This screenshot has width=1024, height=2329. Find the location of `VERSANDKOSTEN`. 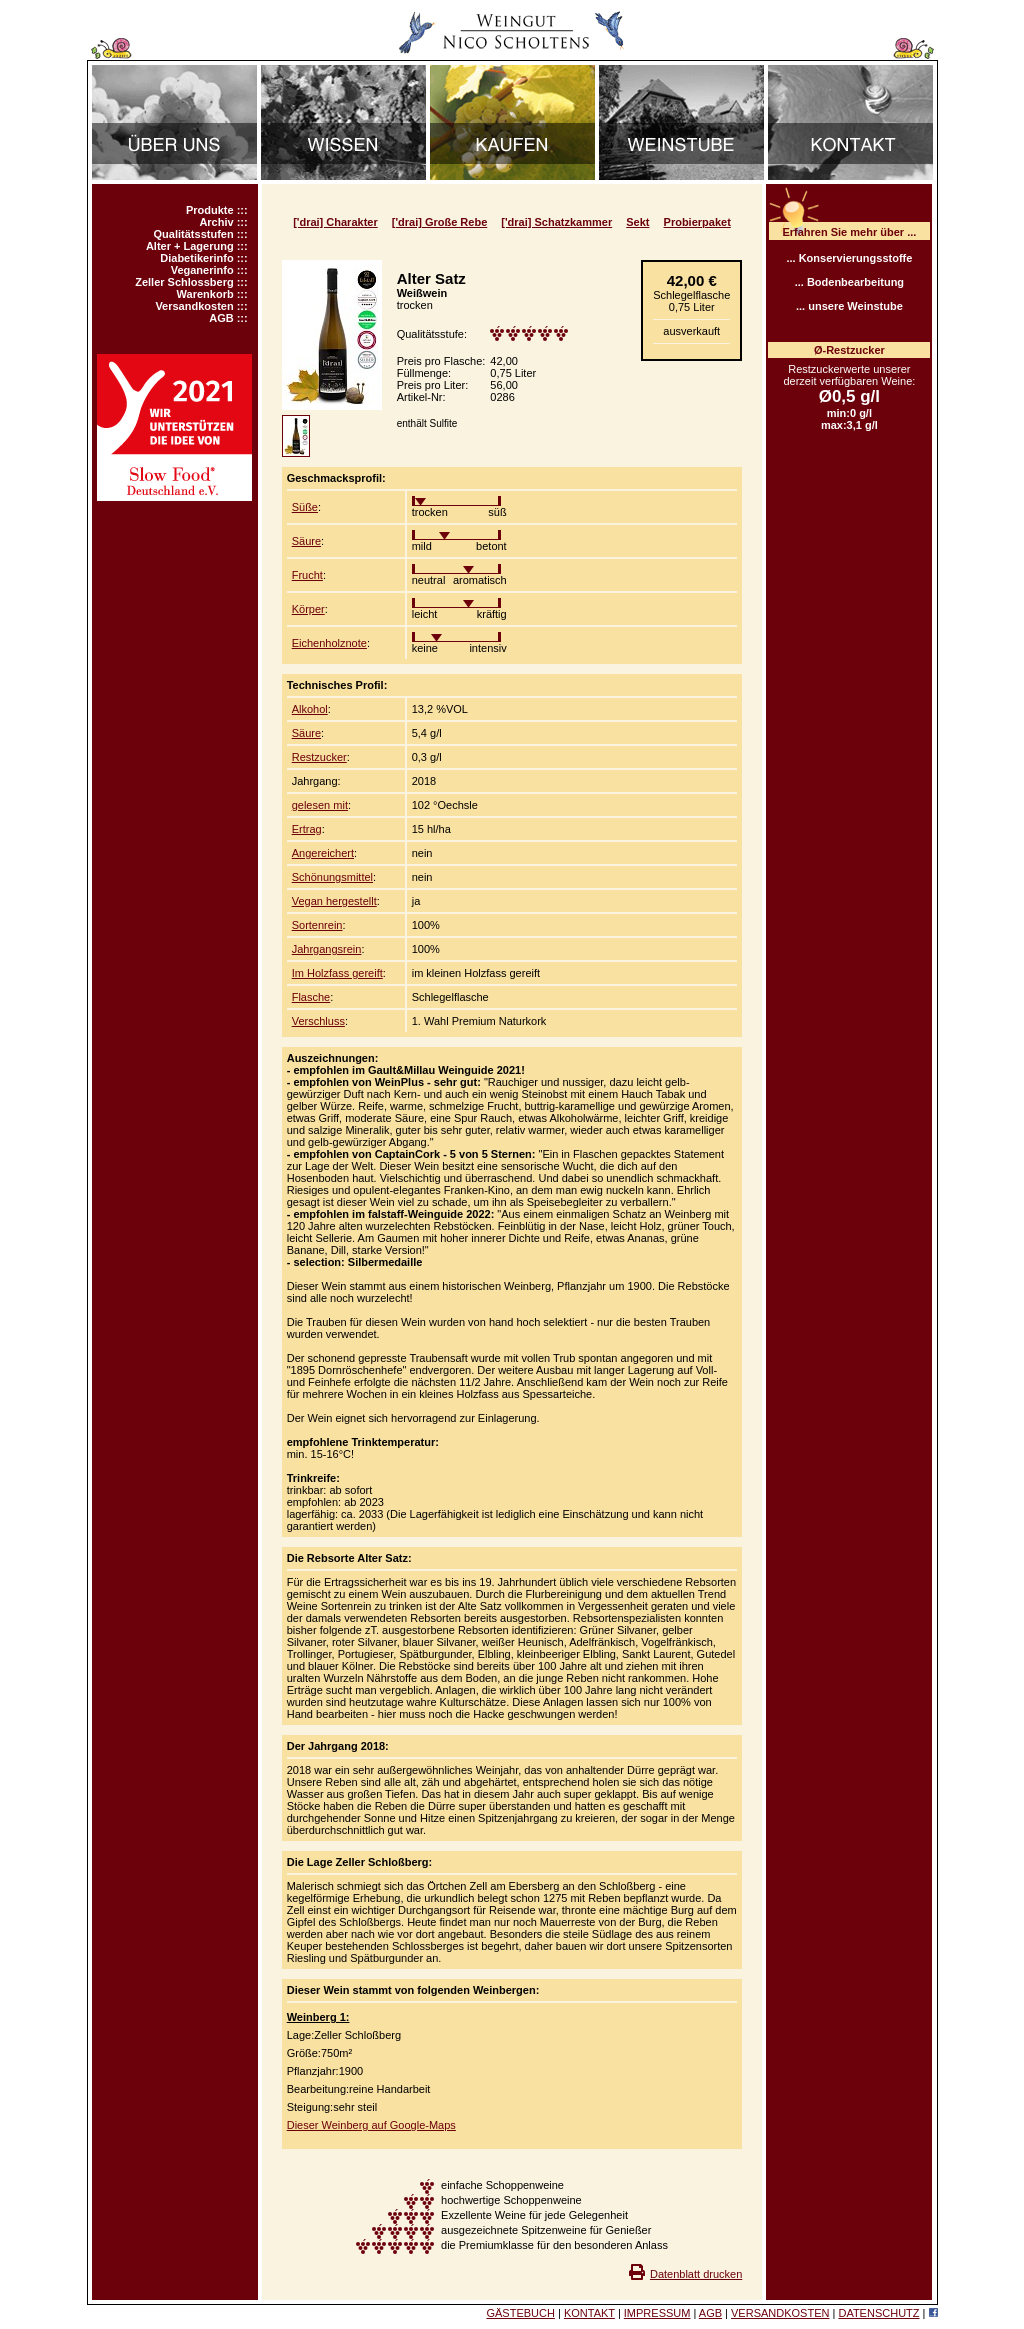

VERSANDKOSTEN is located at coordinates (780, 2313).